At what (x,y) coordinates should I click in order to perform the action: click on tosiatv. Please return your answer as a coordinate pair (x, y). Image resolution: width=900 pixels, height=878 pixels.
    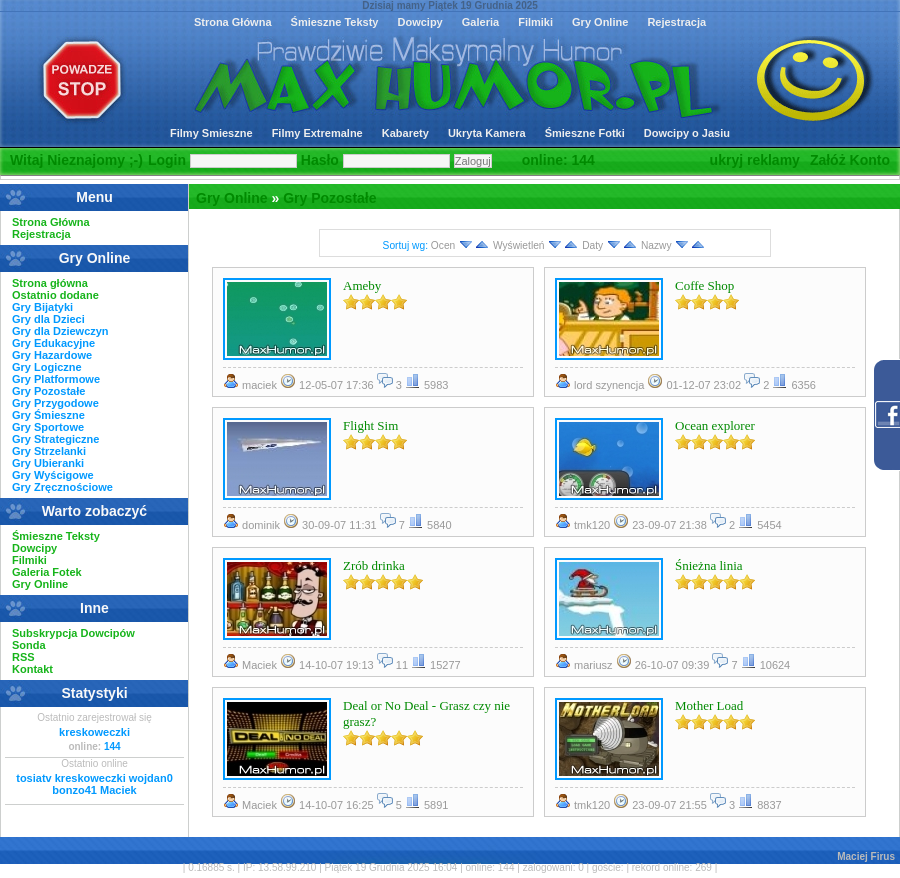
    Looking at the image, I should click on (33, 778).